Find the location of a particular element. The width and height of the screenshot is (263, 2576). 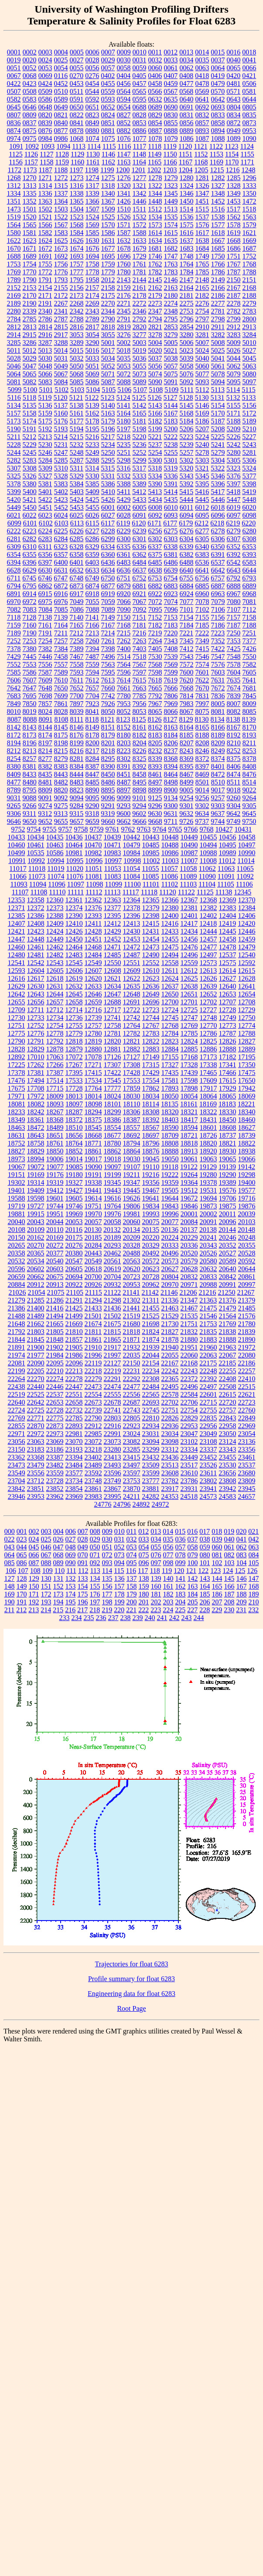

7187 is located at coordinates (234, 625).